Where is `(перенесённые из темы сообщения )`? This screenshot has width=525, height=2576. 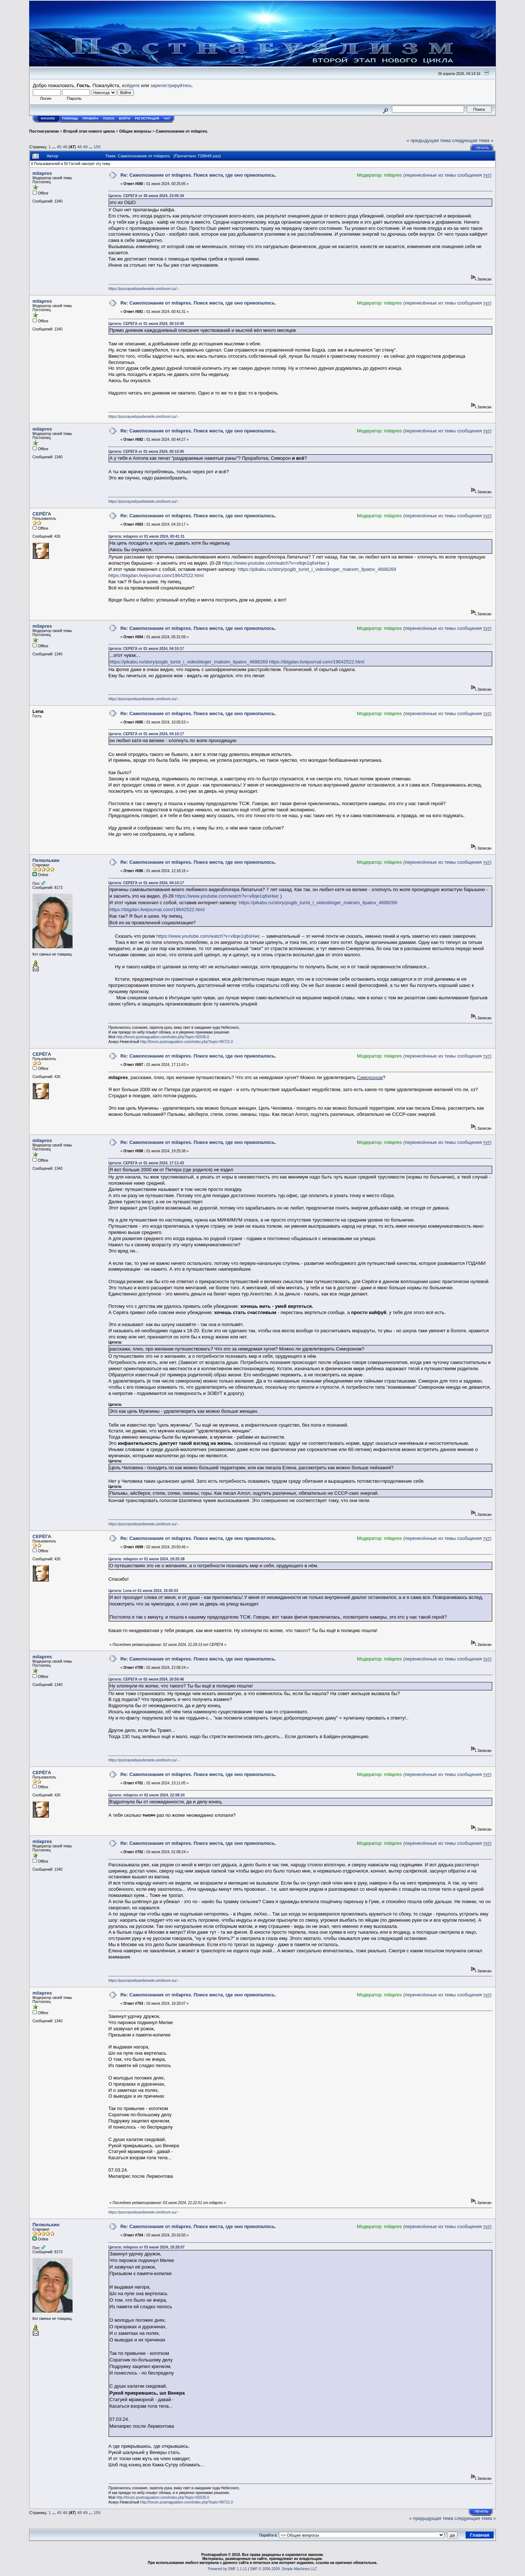
(перенесённые из темы сообщения ) is located at coordinates (447, 175).